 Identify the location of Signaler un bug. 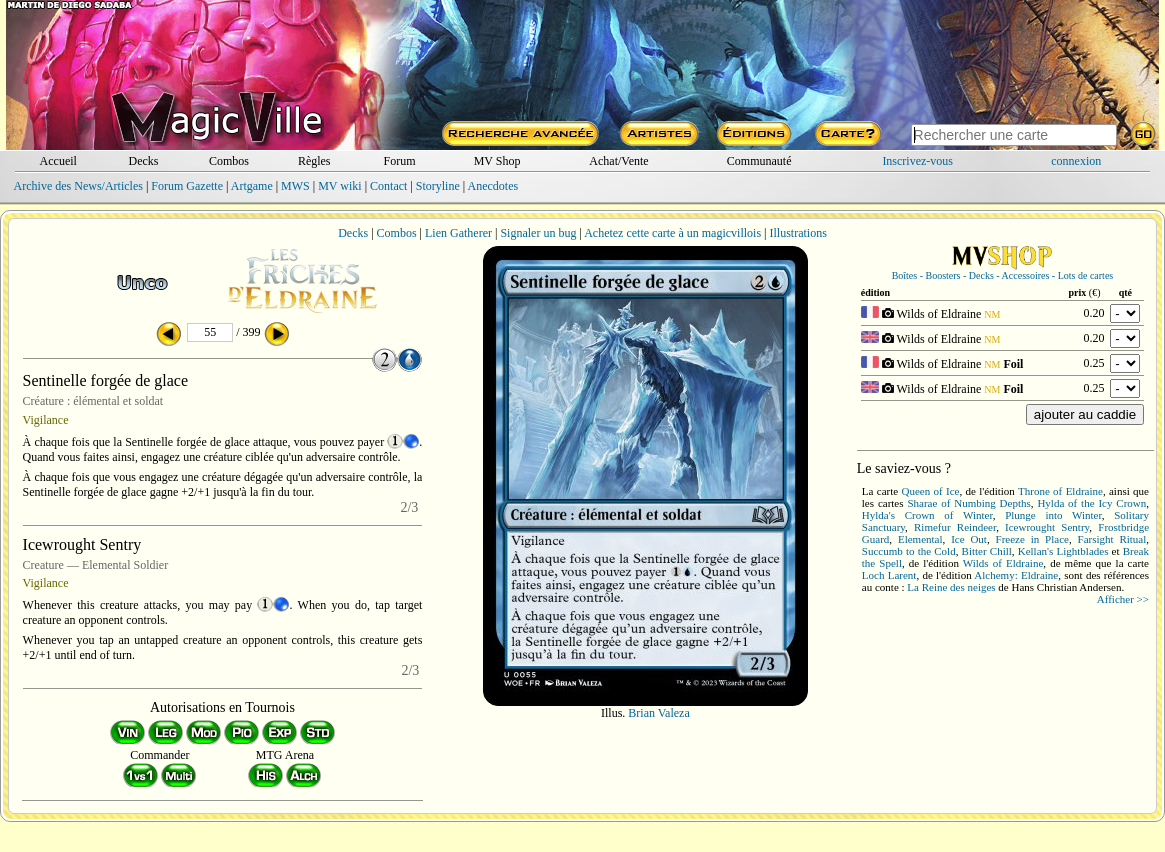
(538, 233).